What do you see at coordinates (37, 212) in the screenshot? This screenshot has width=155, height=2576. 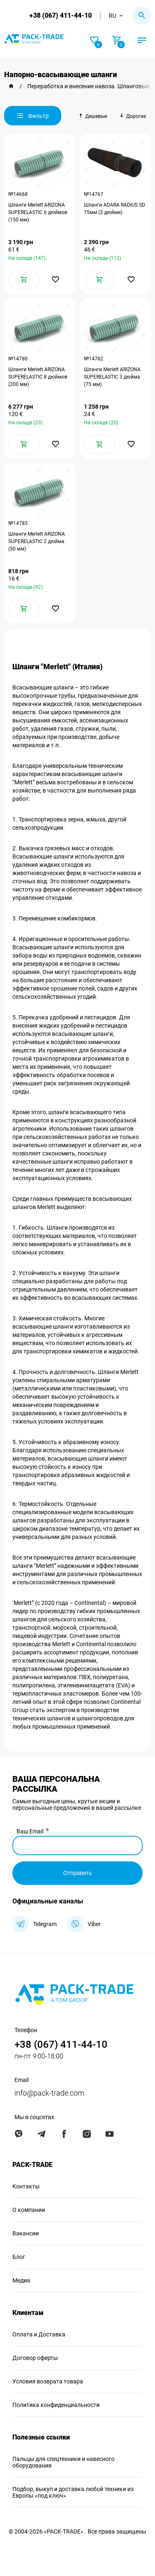 I see `Шланги Merlett ARIZONA SUPERELASTIC 6 дюймов (150 мм)` at bounding box center [37, 212].